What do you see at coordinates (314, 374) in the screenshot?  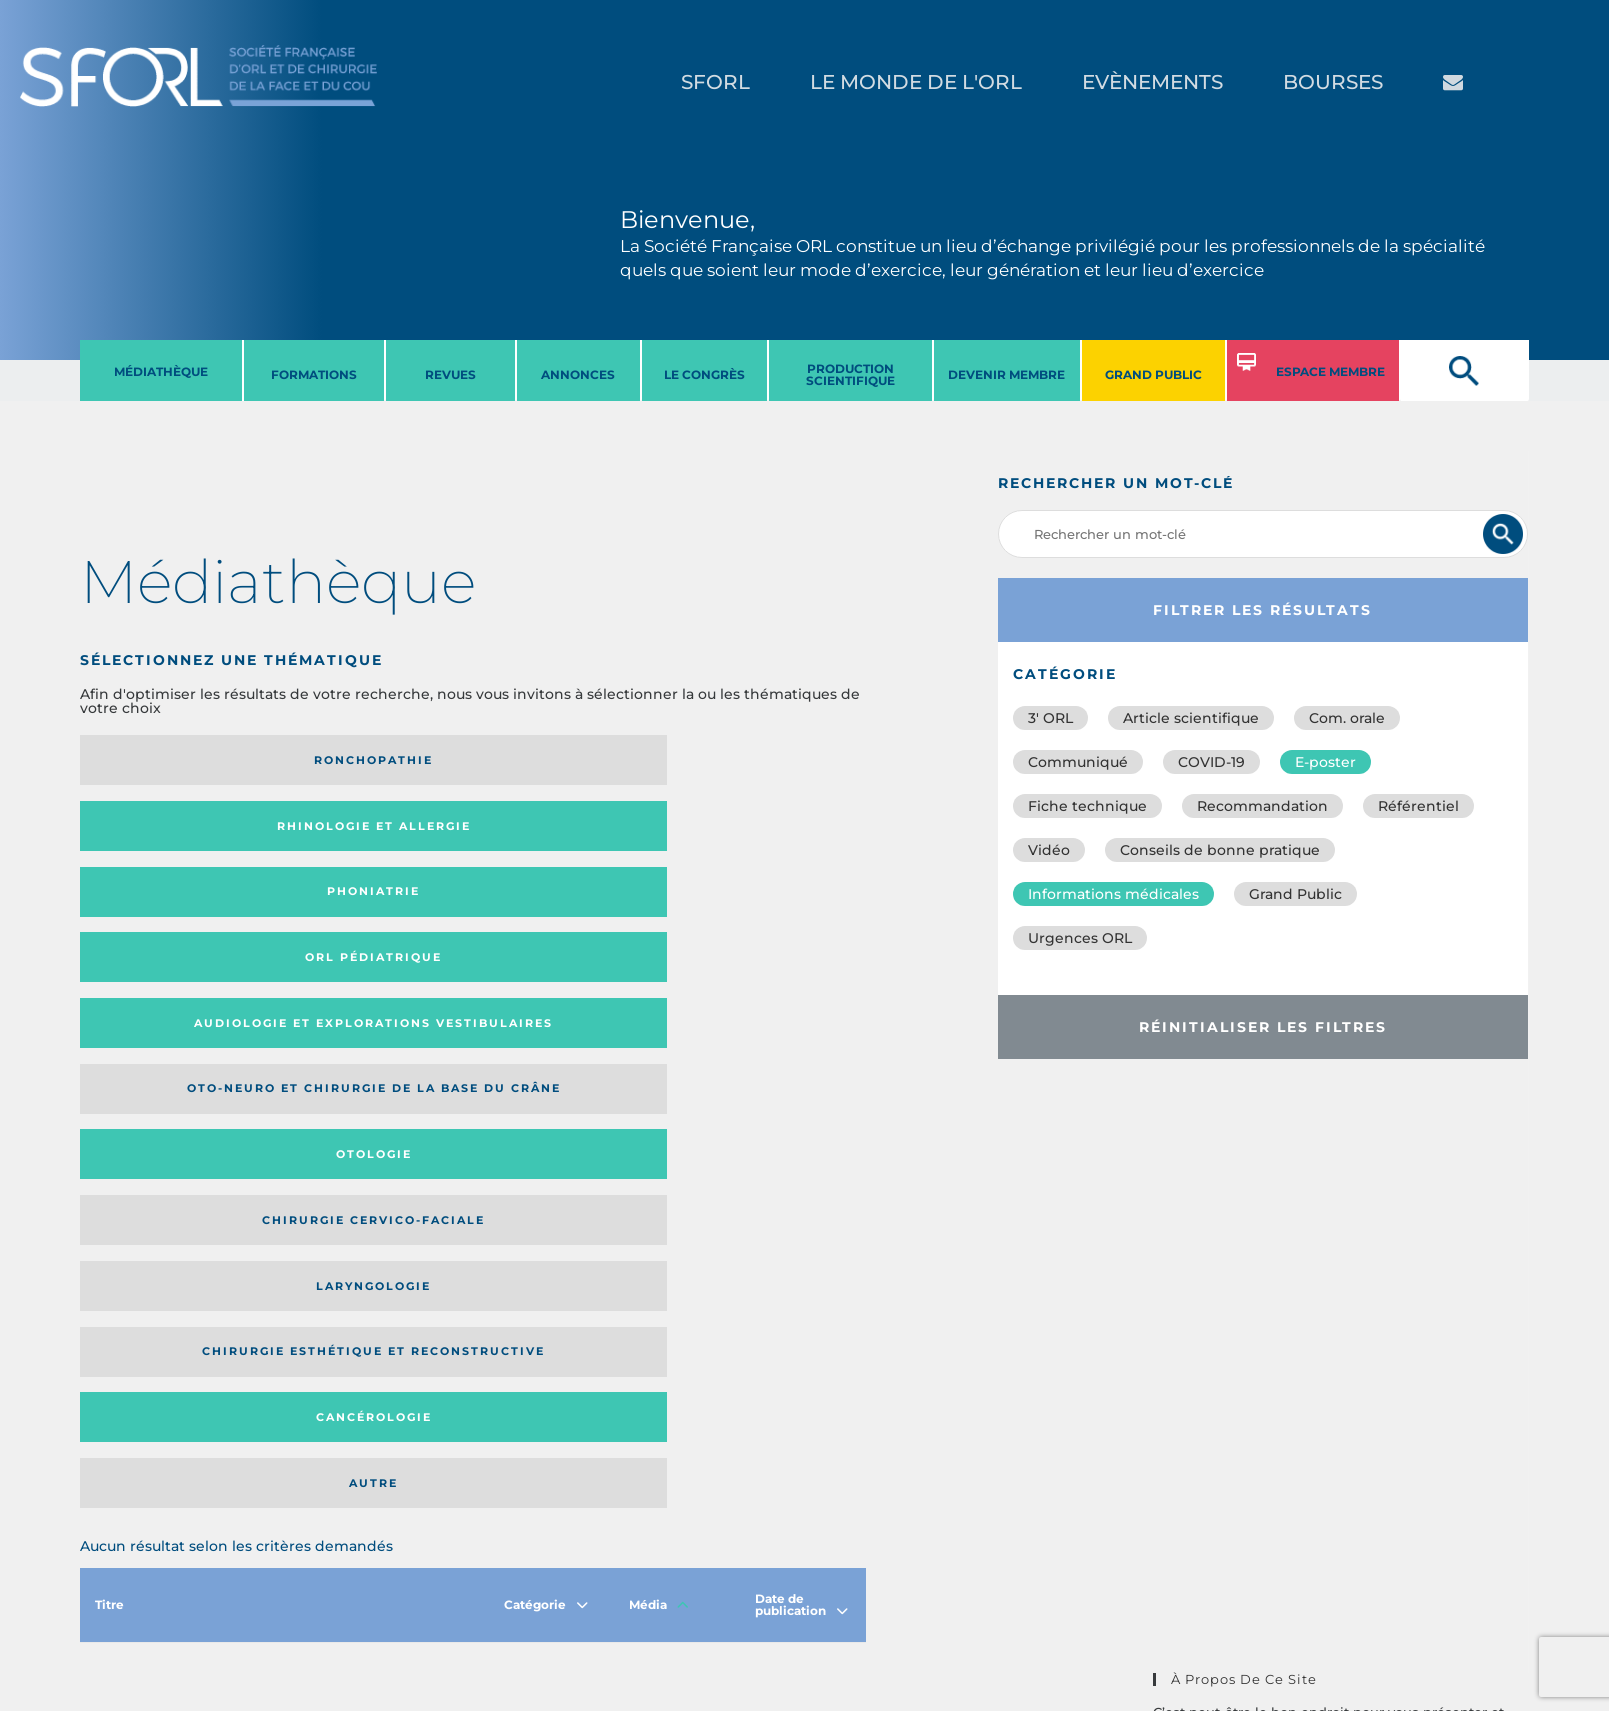 I see `FORMATIONS` at bounding box center [314, 374].